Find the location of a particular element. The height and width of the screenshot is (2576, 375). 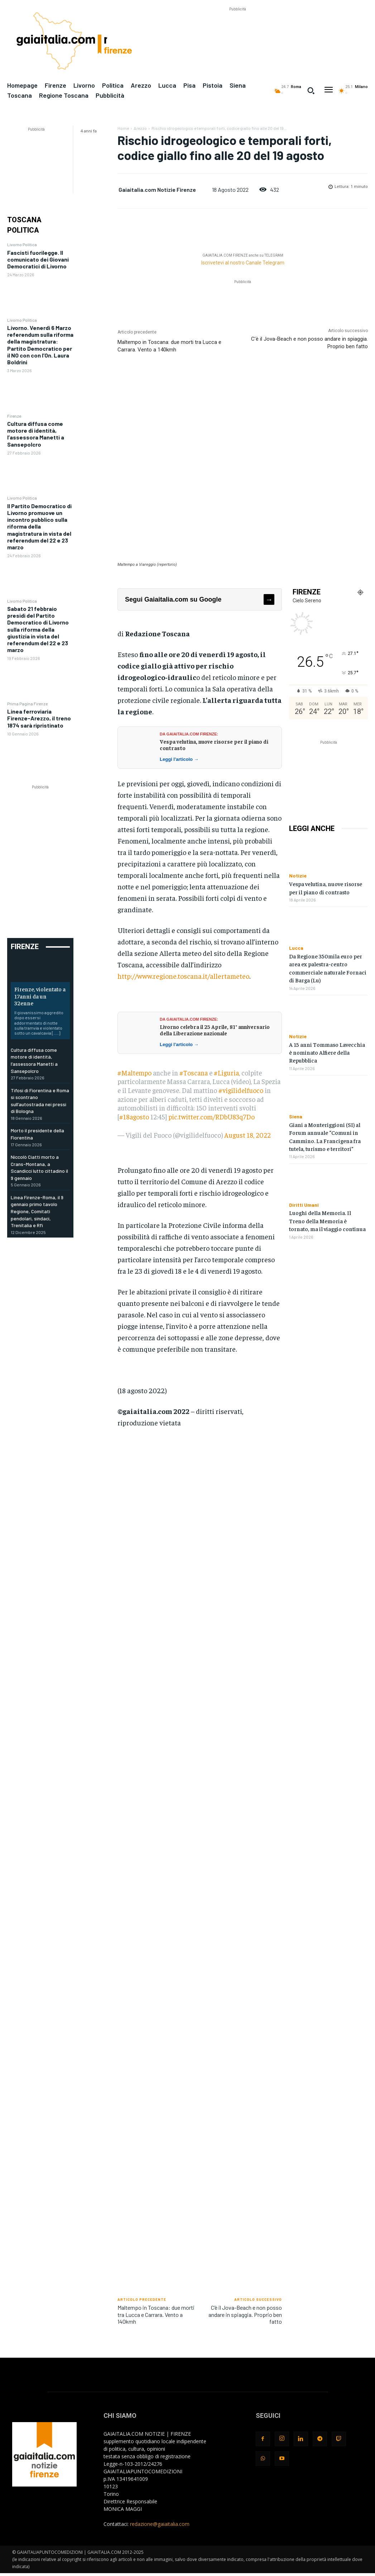

Diritti Umani is located at coordinates (304, 1205).